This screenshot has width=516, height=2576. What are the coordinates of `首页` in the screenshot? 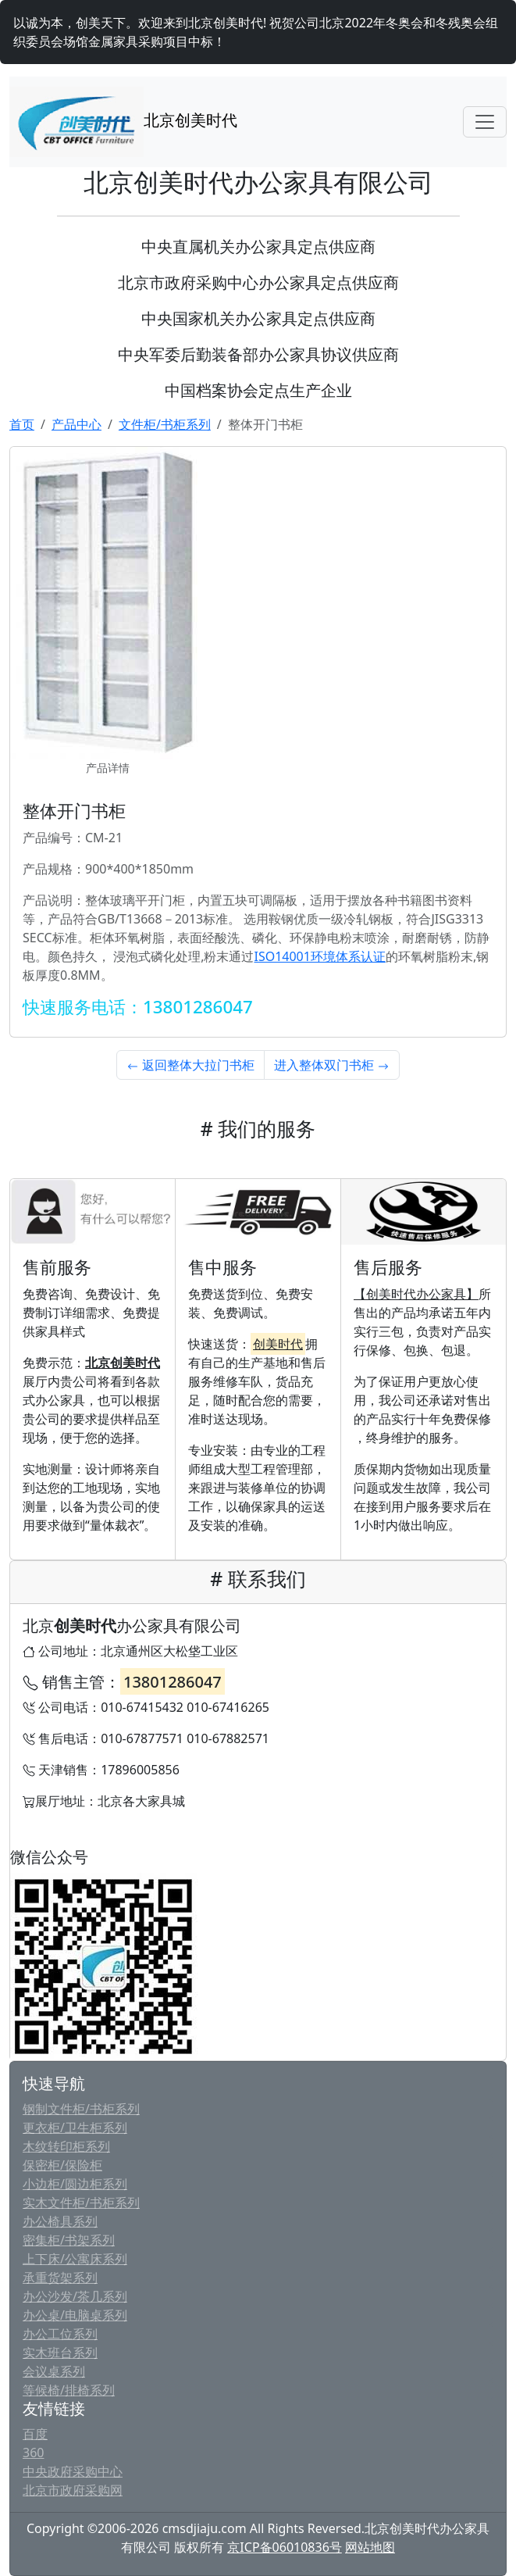 It's located at (21, 424).